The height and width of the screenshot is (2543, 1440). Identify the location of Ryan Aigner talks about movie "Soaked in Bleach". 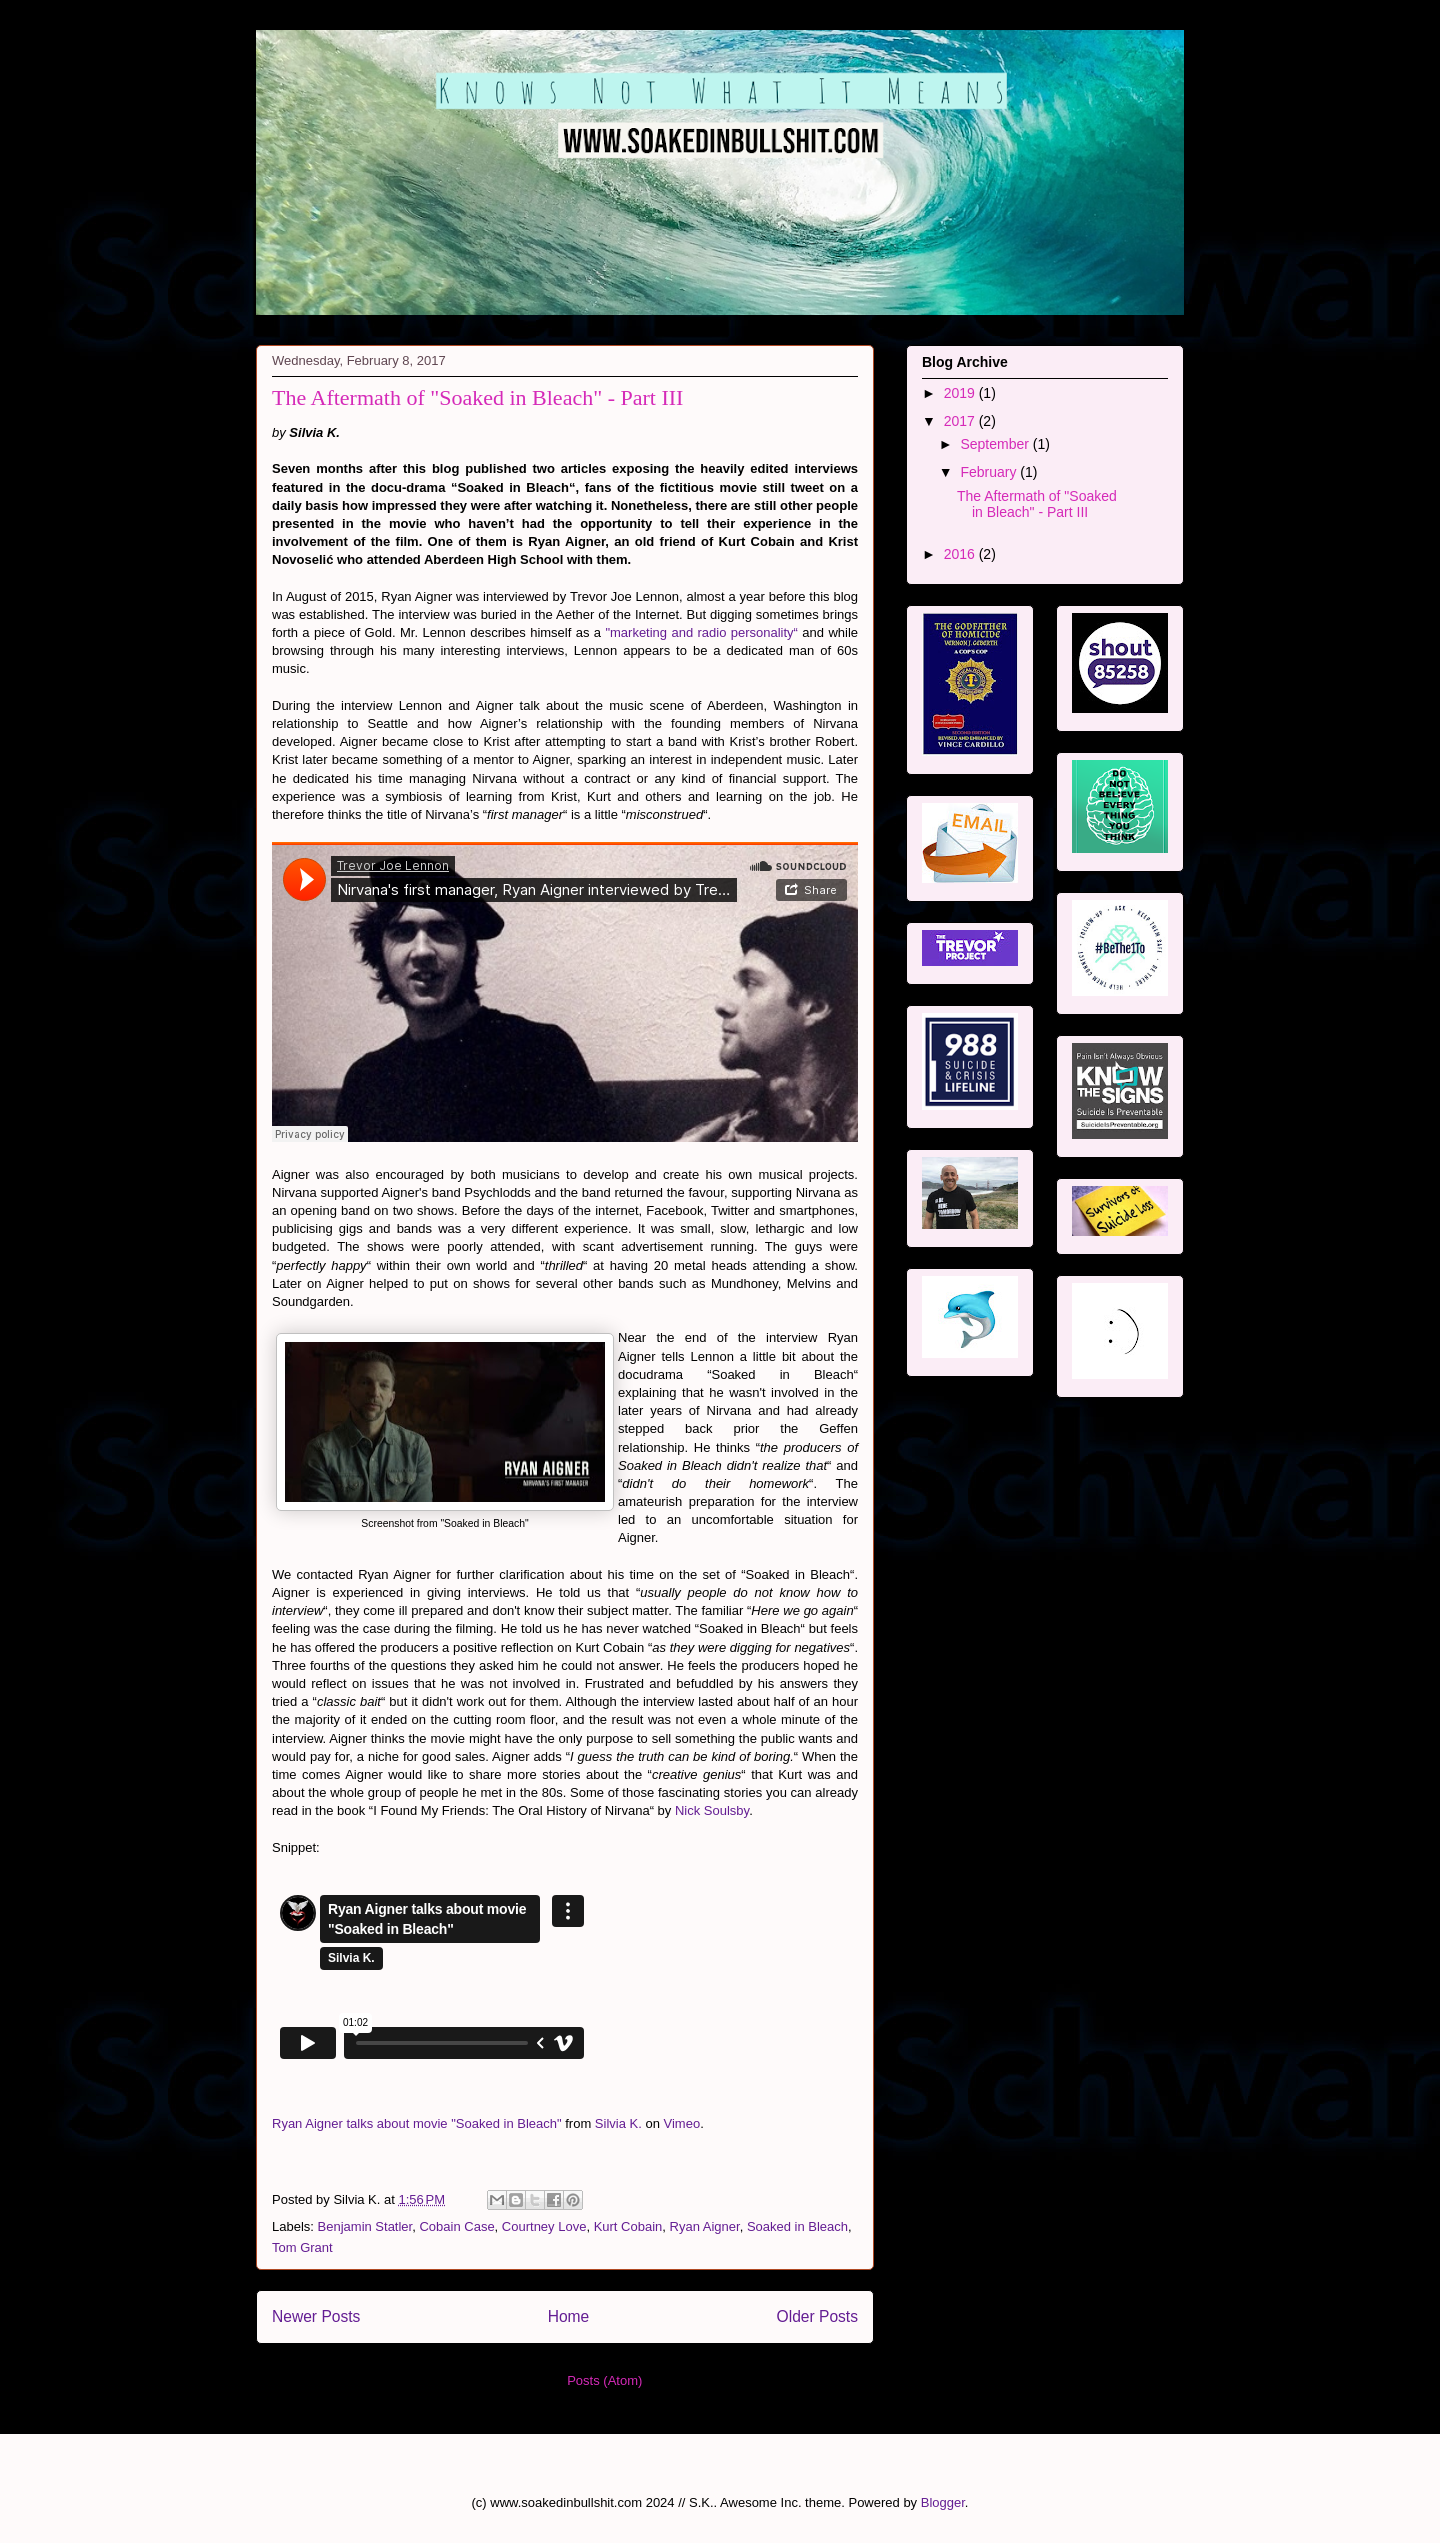
(417, 2123).